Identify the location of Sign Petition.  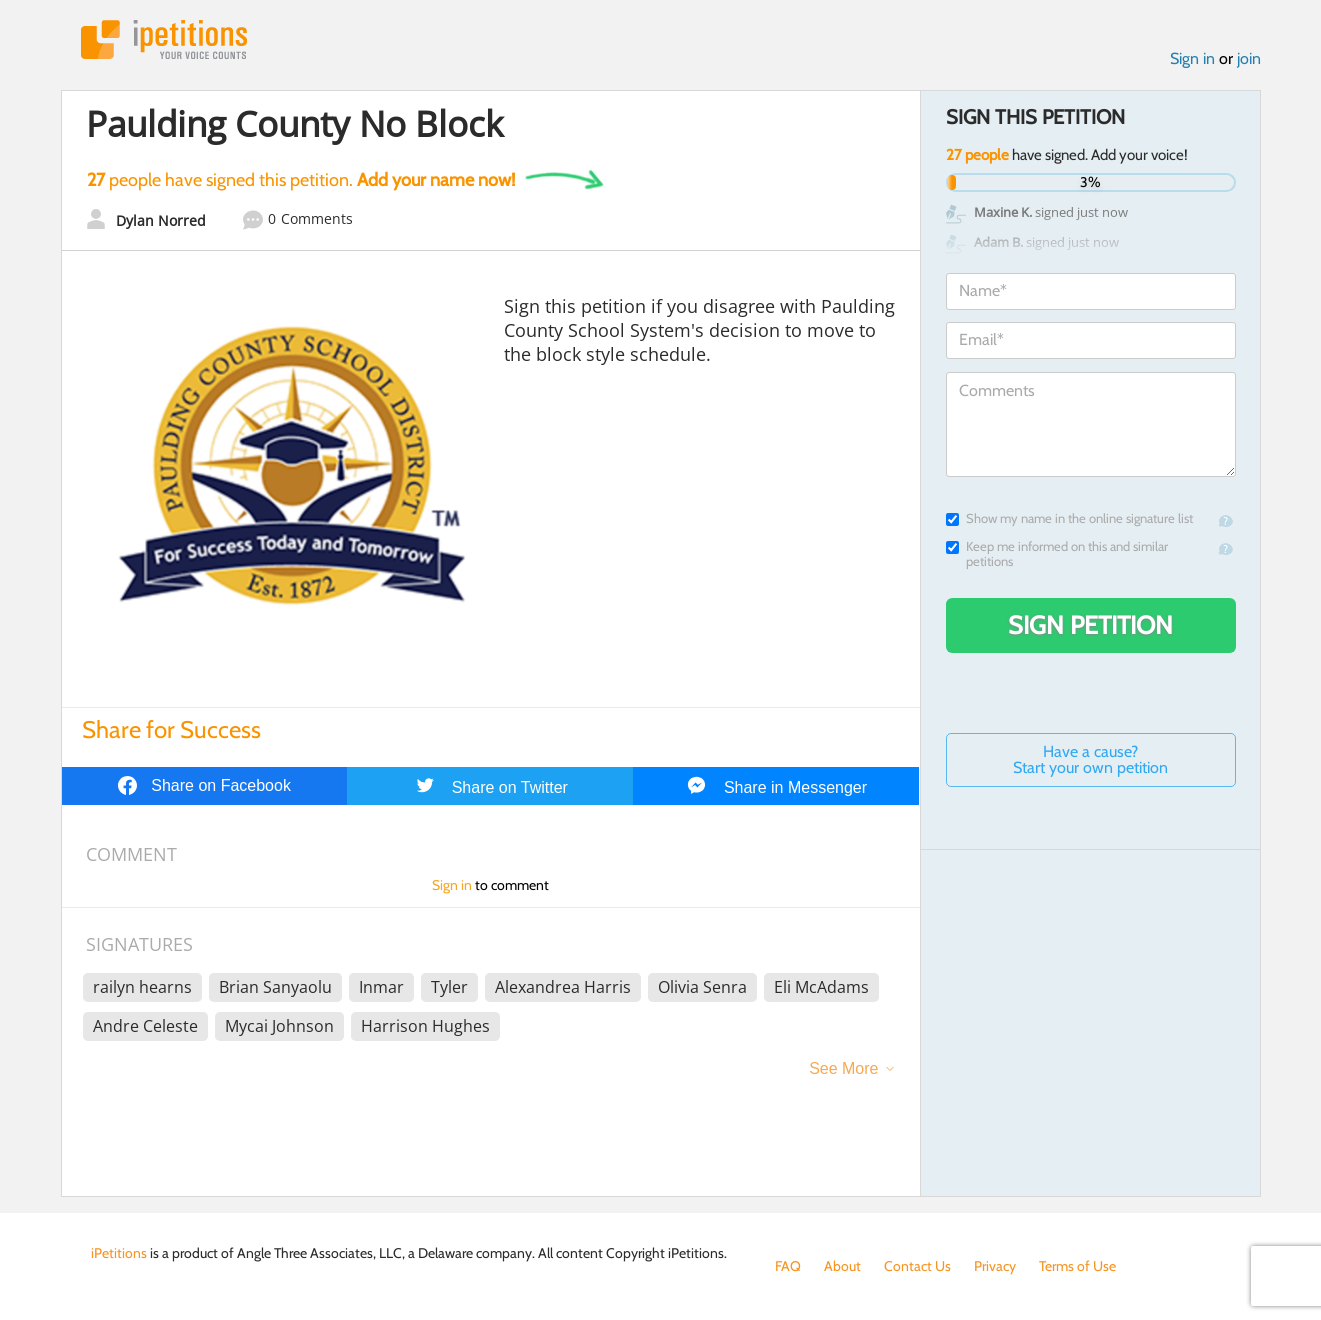
(1090, 625).